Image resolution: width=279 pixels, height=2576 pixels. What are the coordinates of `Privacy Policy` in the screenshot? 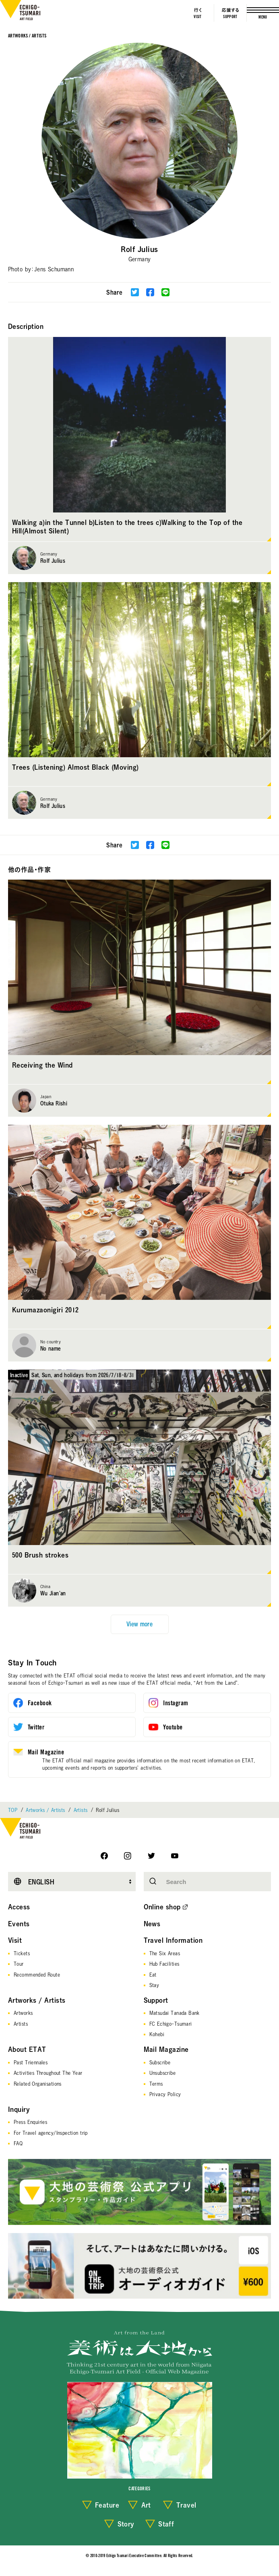 It's located at (165, 2094).